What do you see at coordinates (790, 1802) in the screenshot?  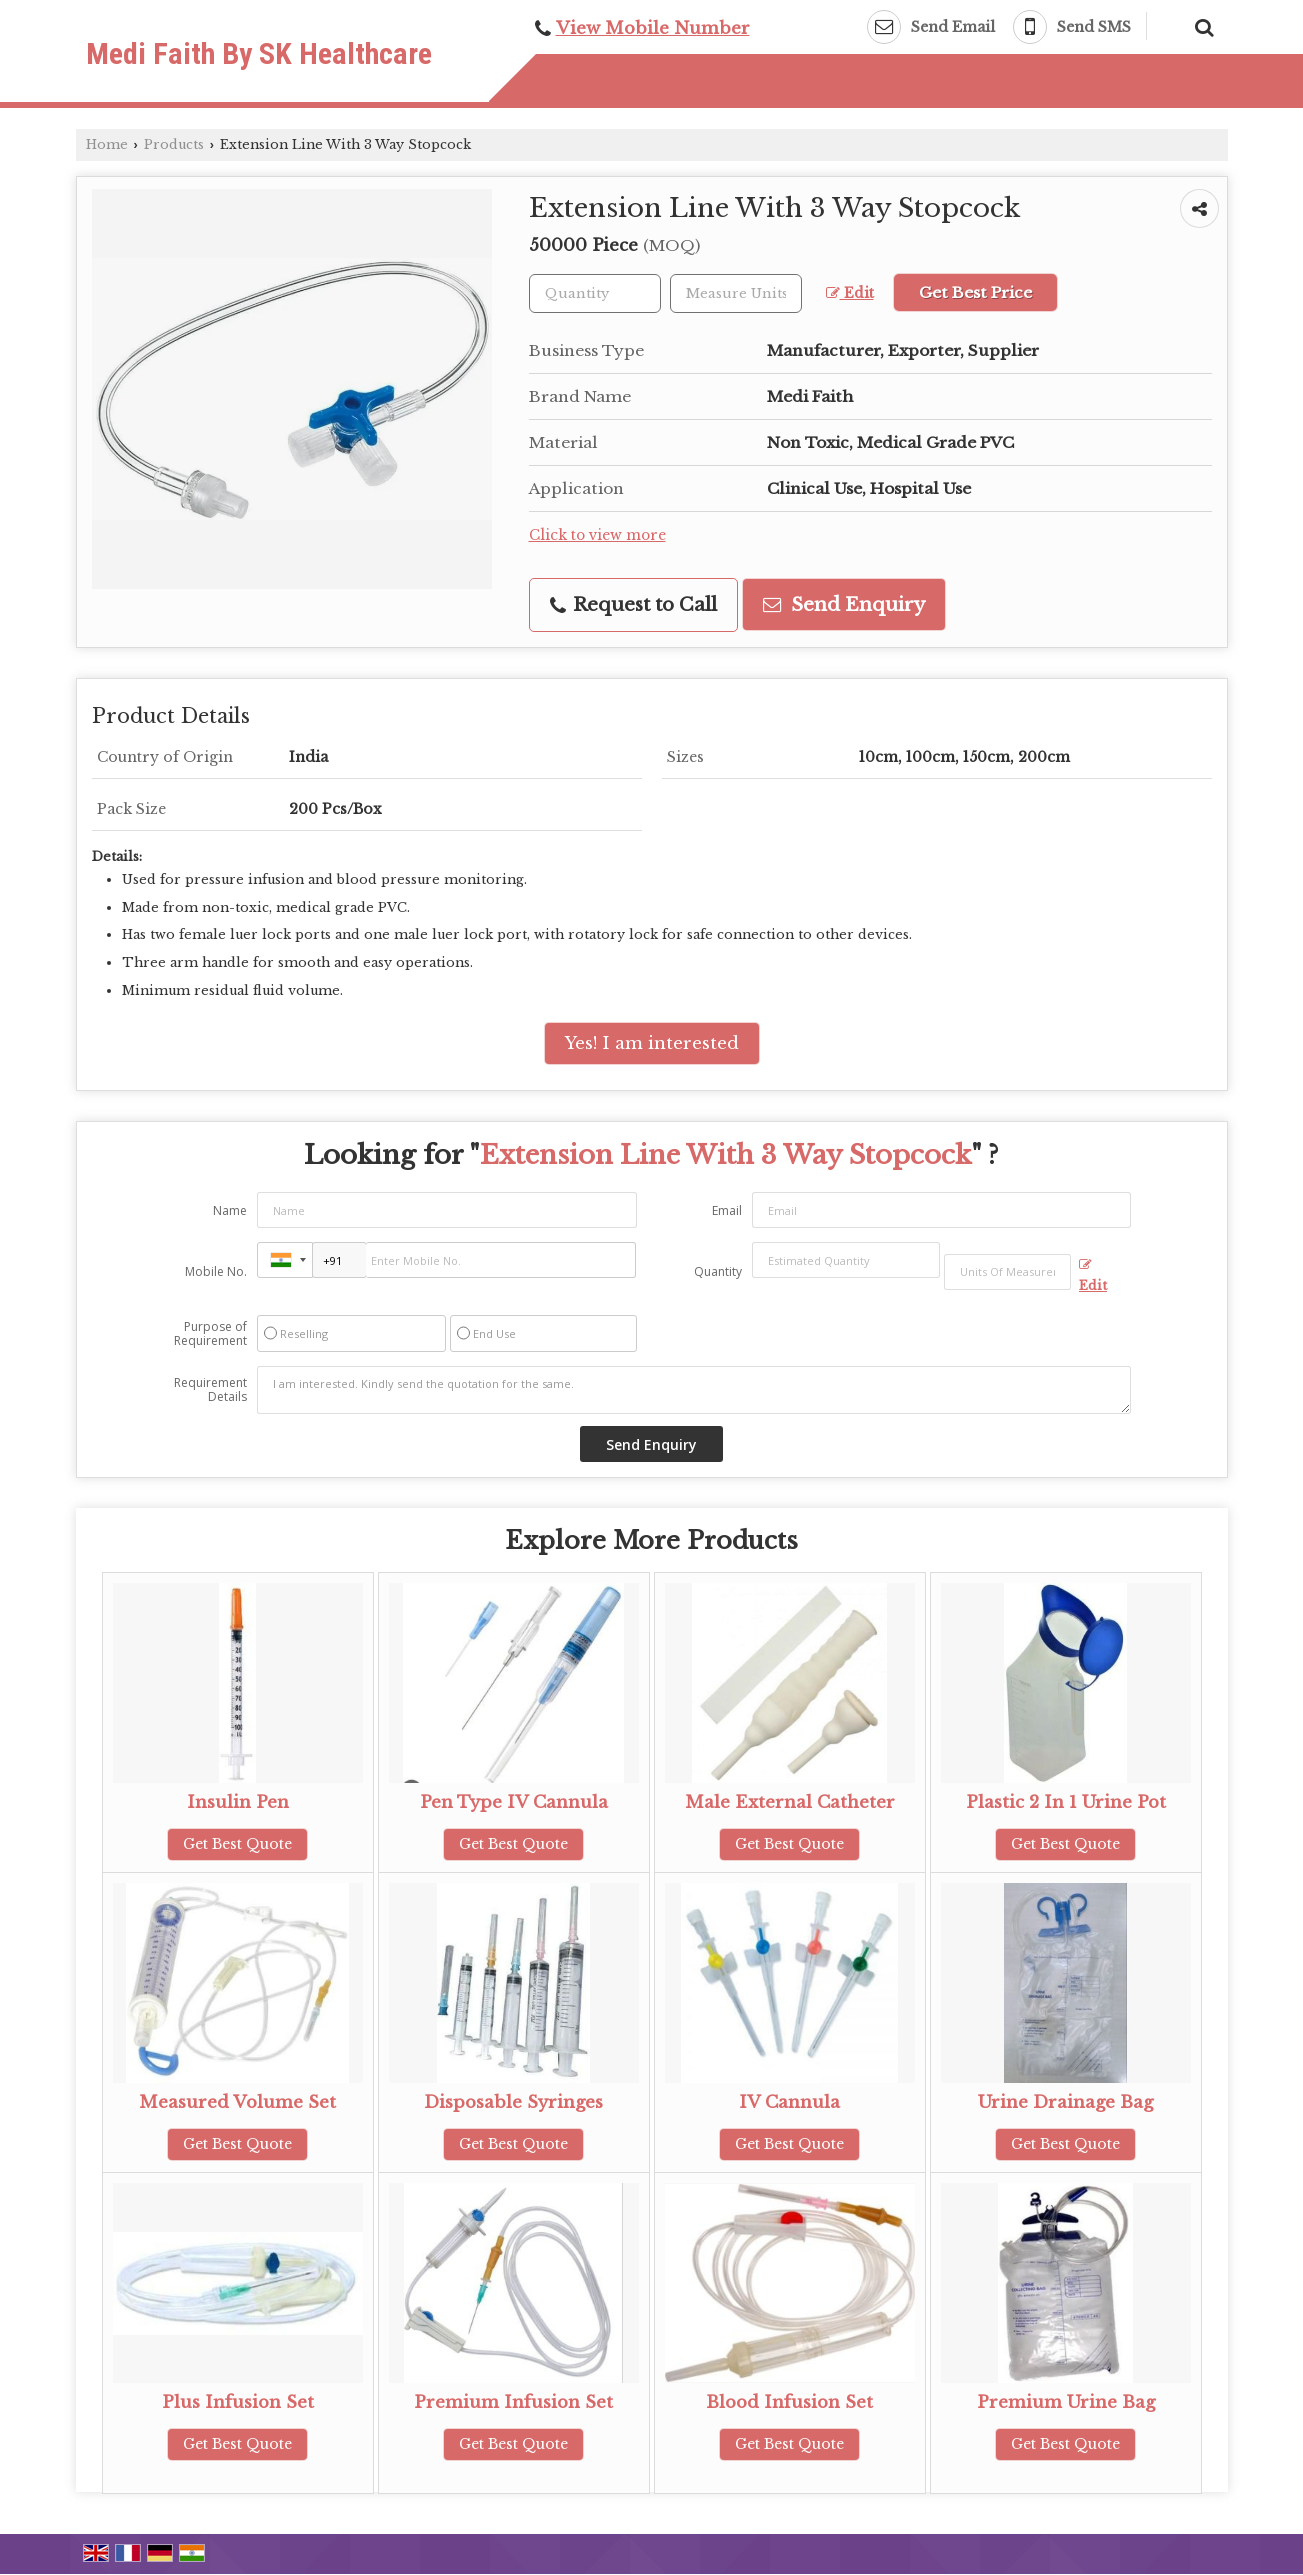 I see `Male External Catheter` at bounding box center [790, 1802].